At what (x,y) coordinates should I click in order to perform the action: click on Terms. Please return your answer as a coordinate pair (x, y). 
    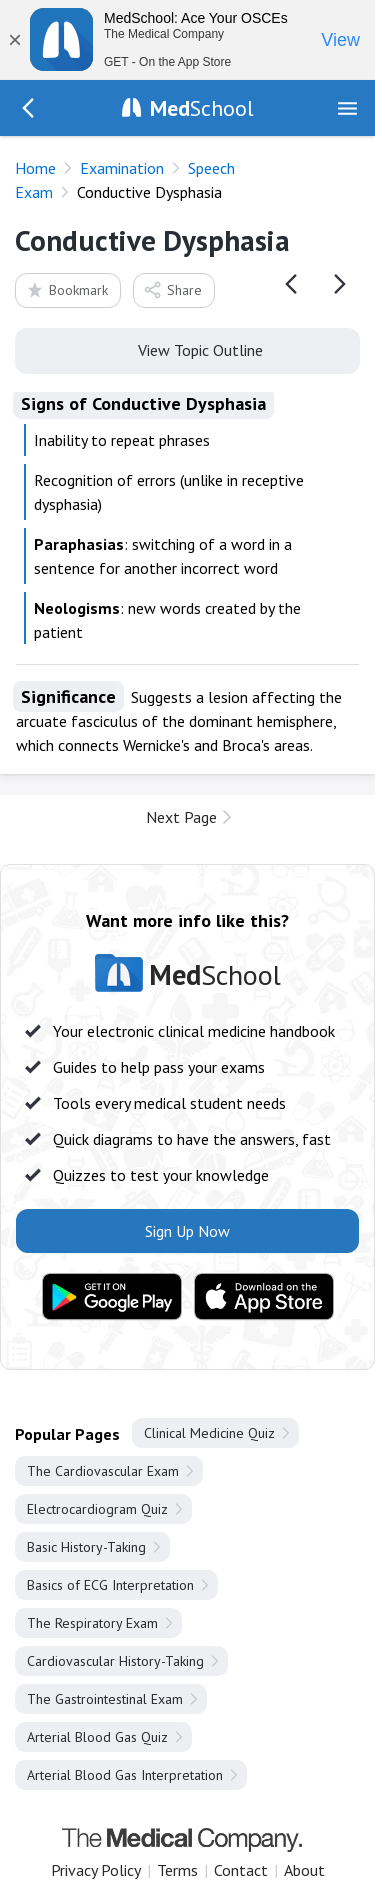
    Looking at the image, I should click on (177, 1870).